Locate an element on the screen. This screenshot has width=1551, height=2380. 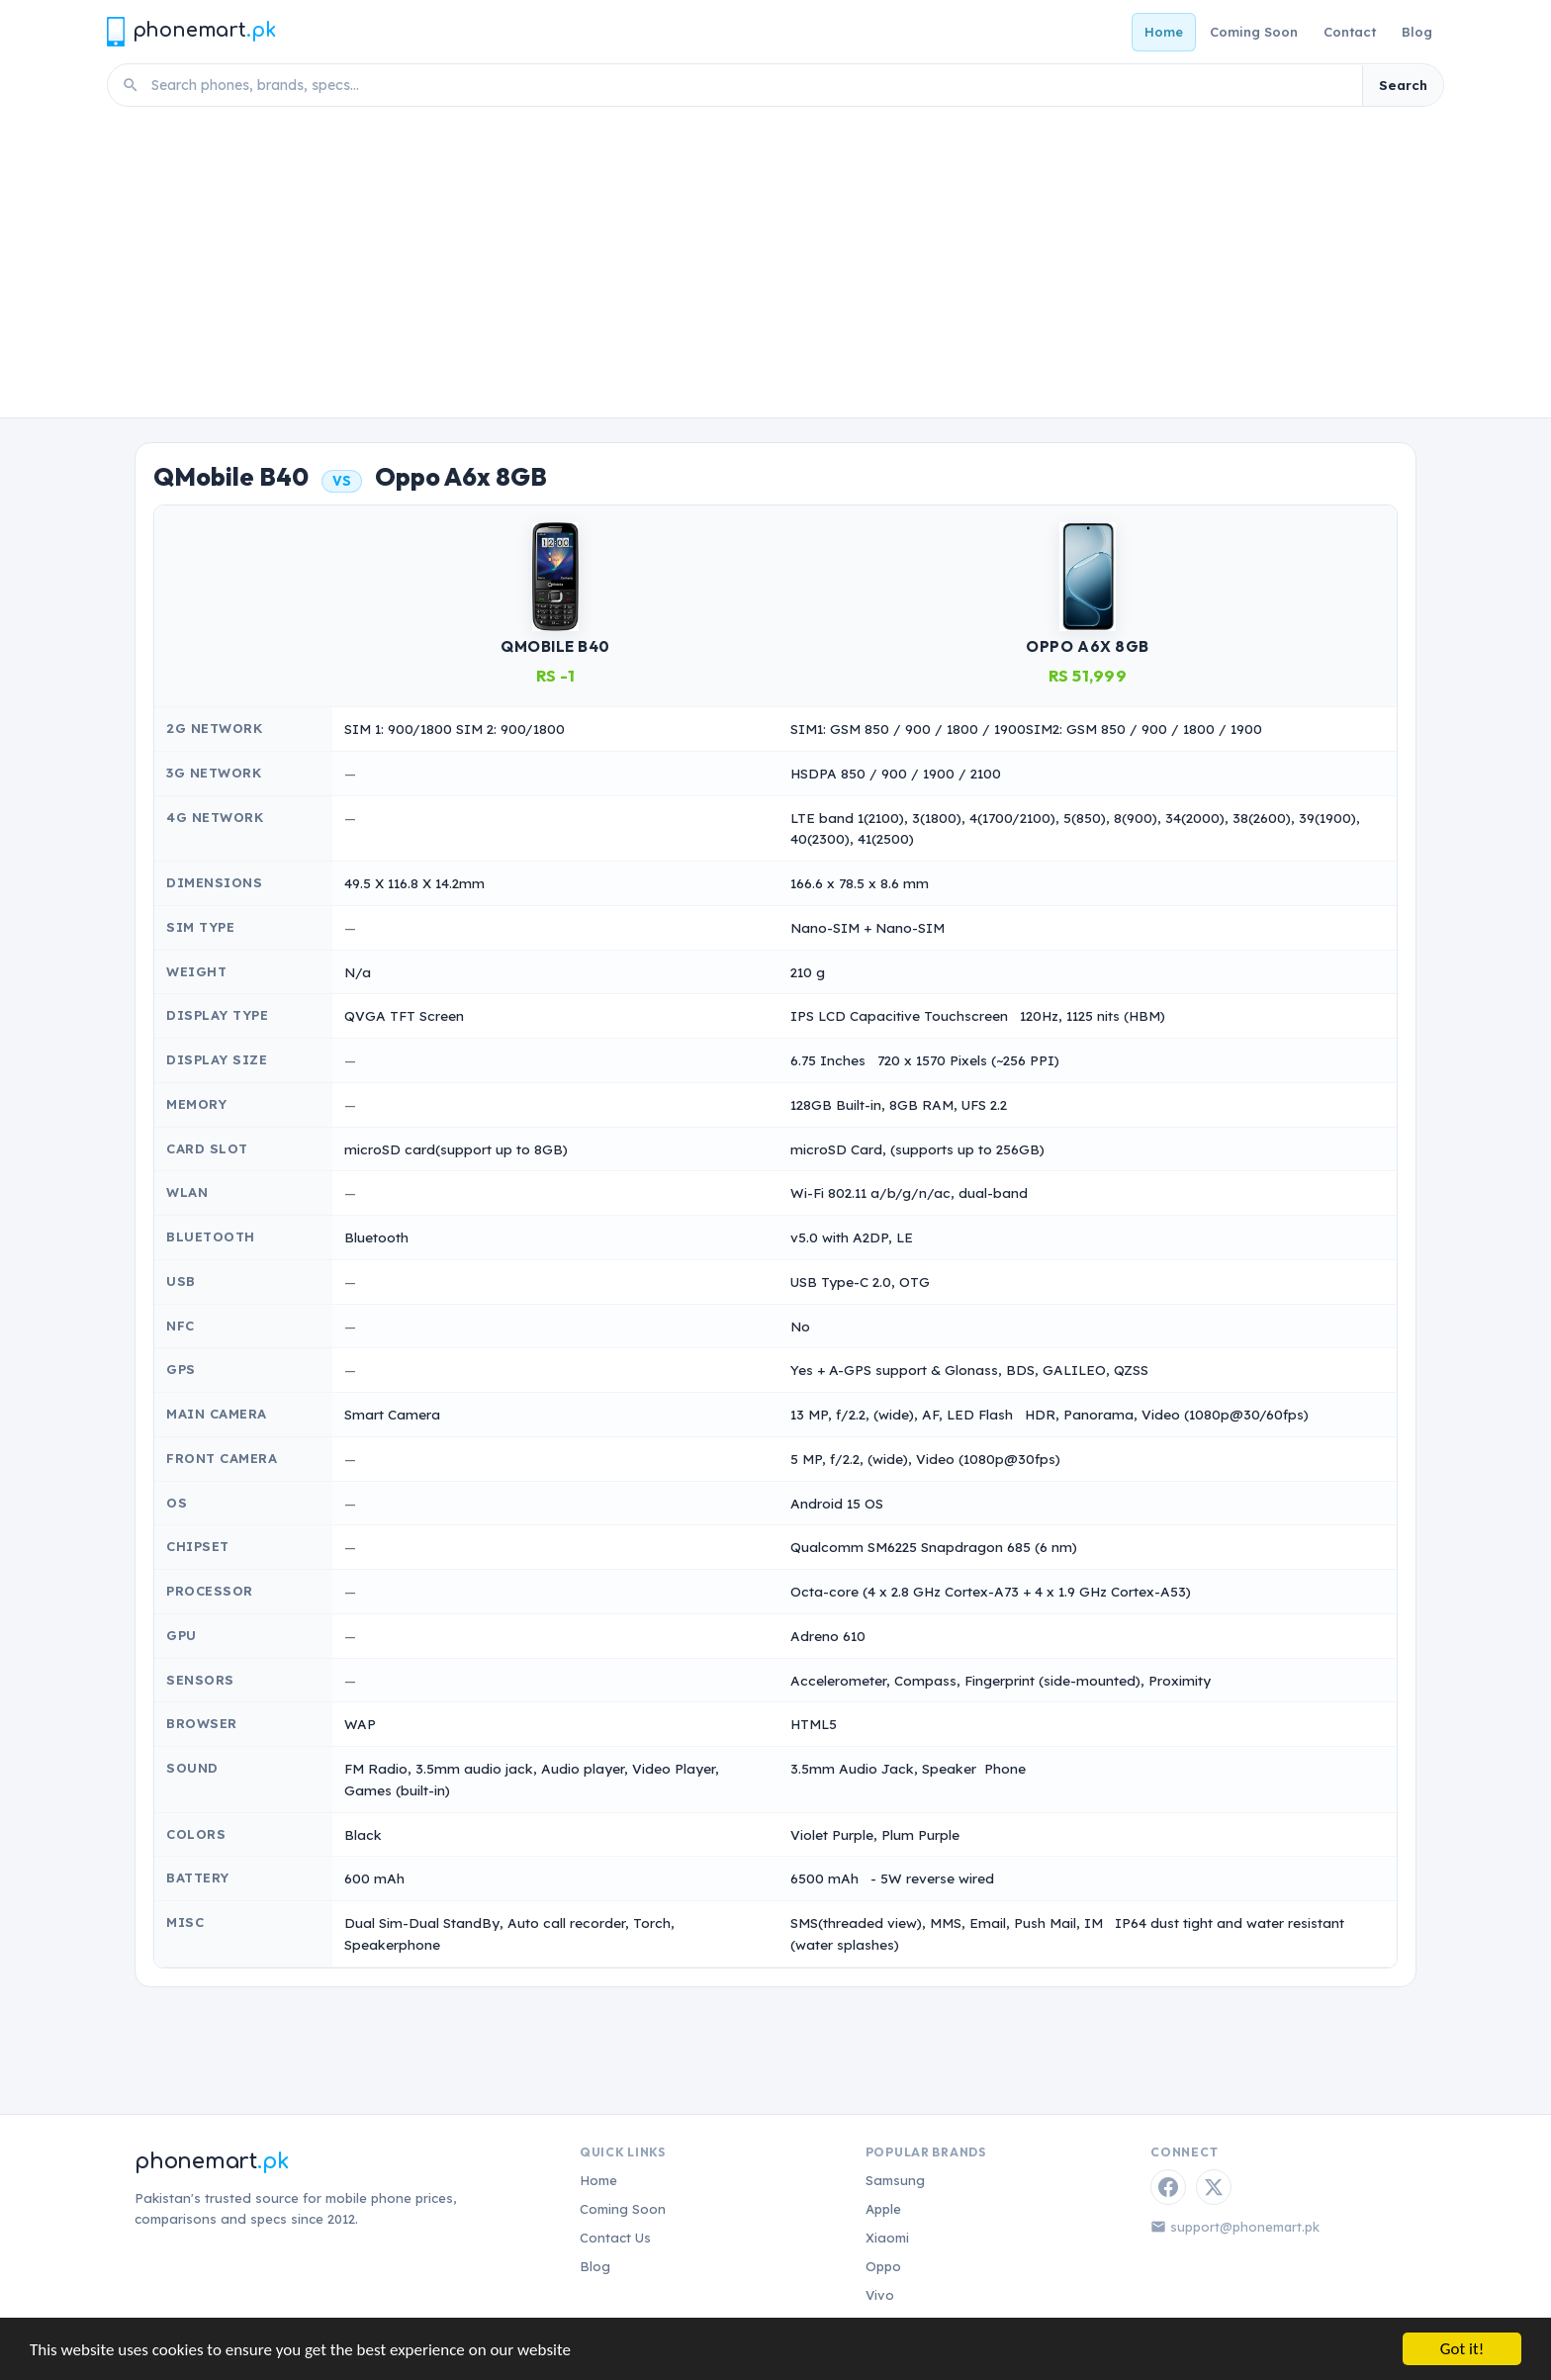
Xiaomi is located at coordinates (887, 2237).